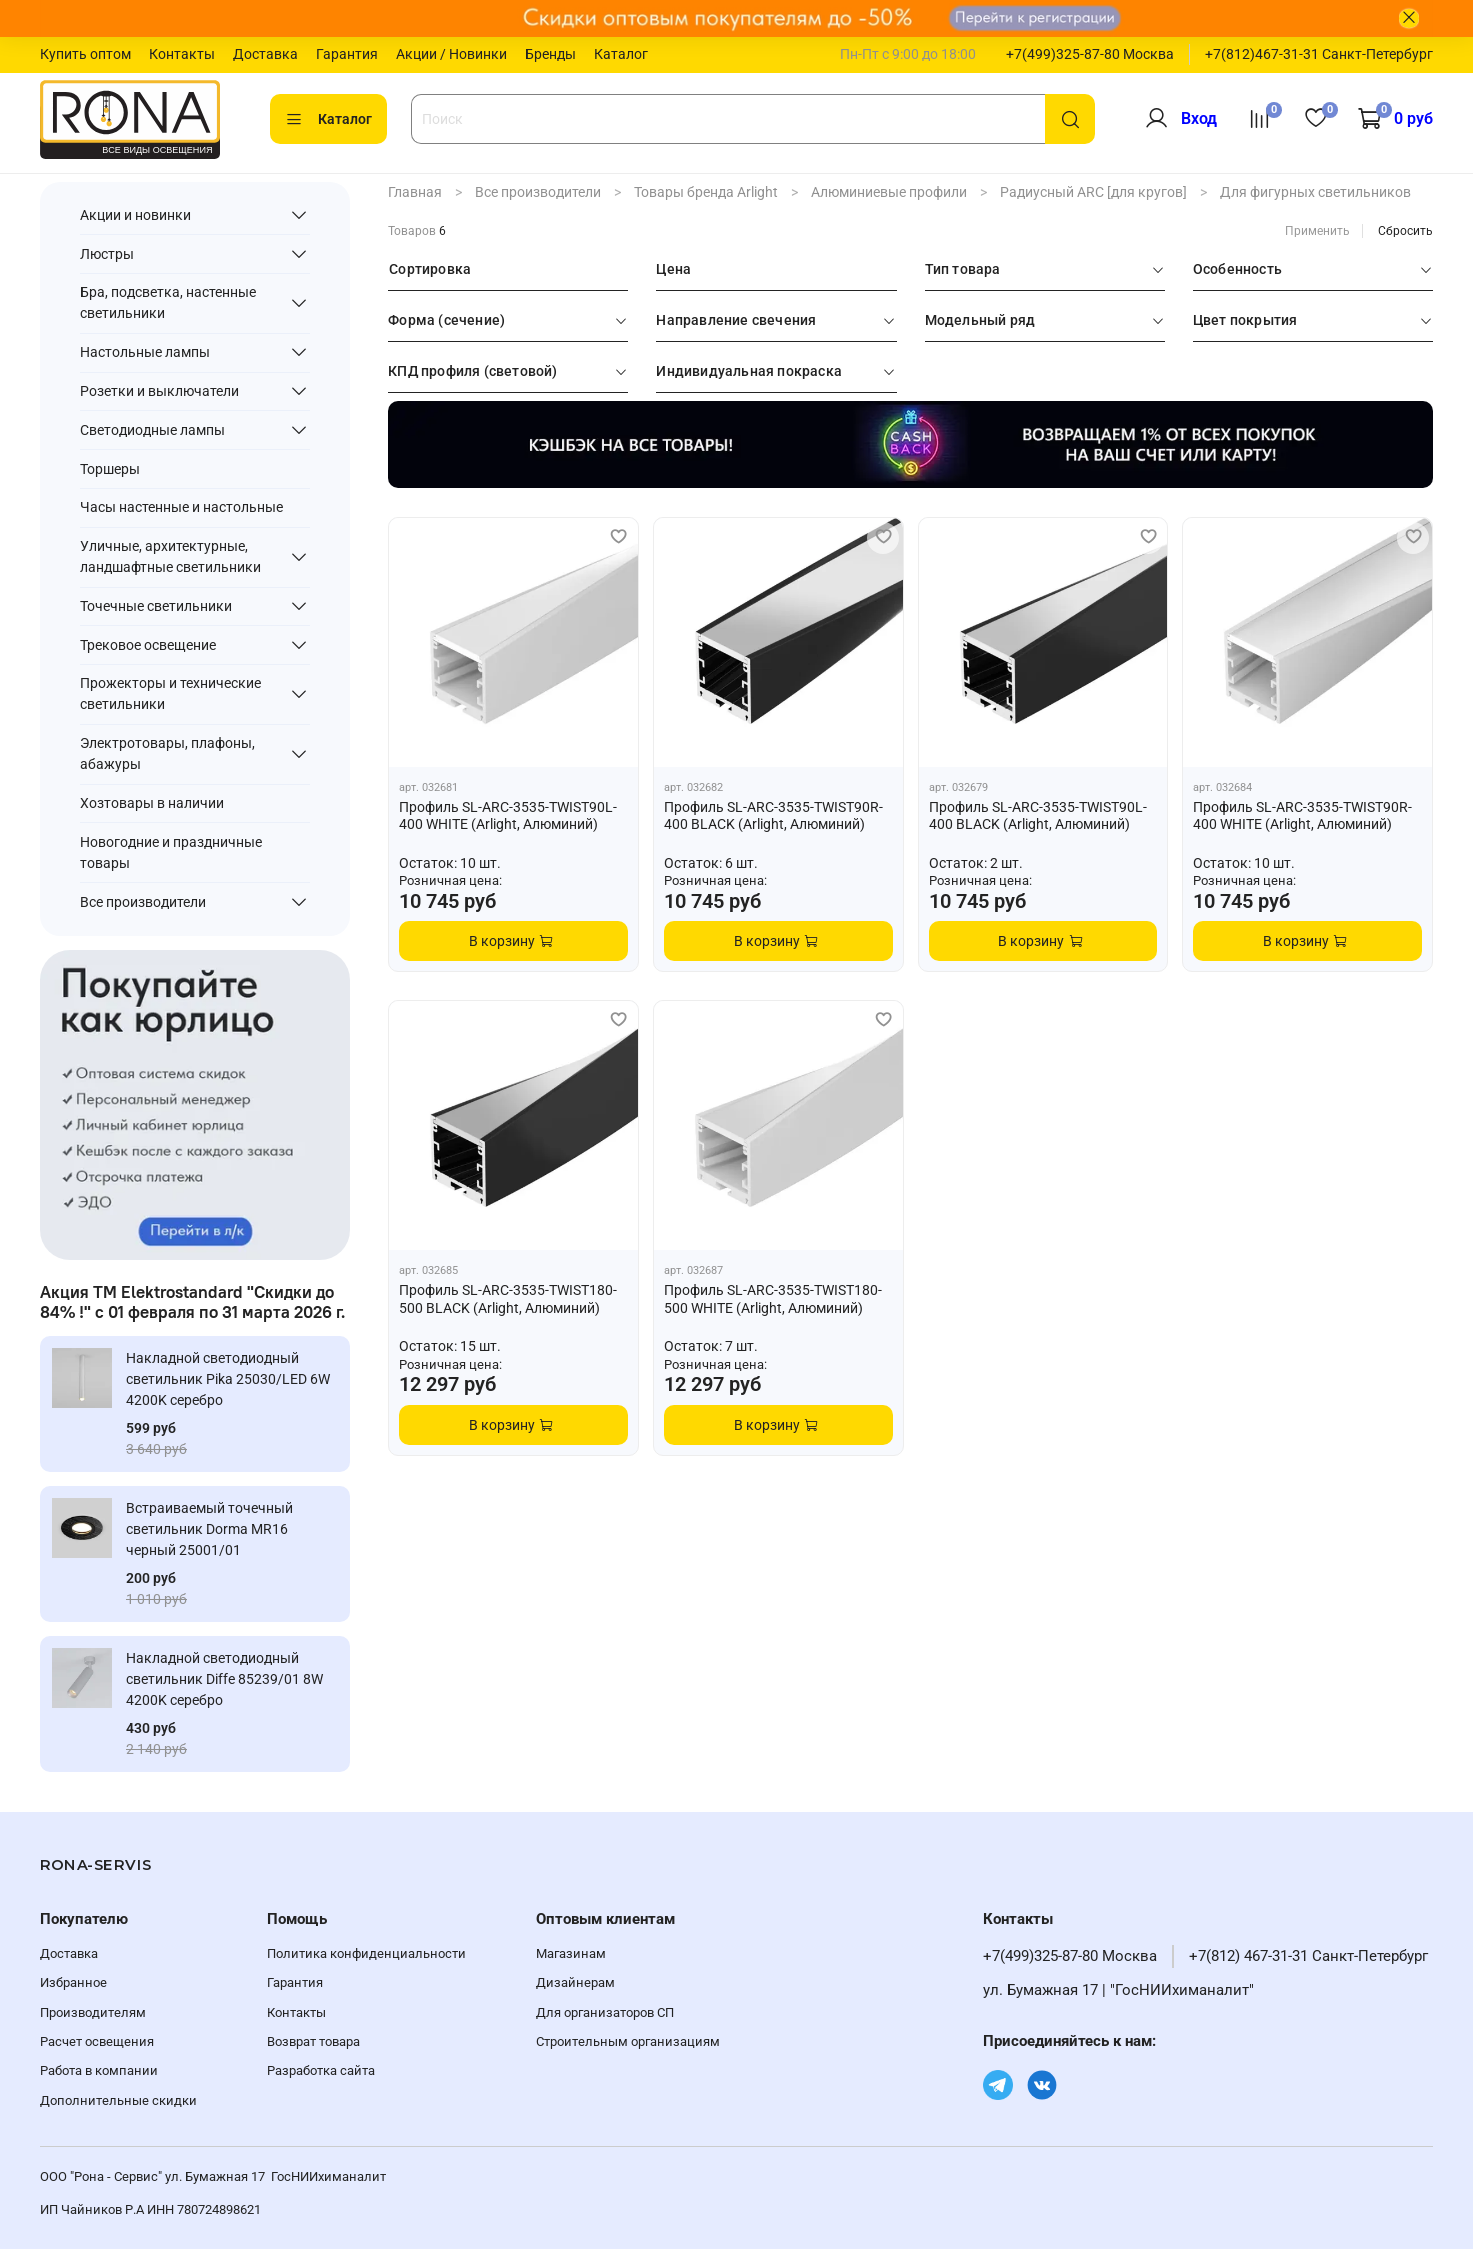  Describe the element at coordinates (605, 2012) in the screenshot. I see `Для организаторов СП` at that location.